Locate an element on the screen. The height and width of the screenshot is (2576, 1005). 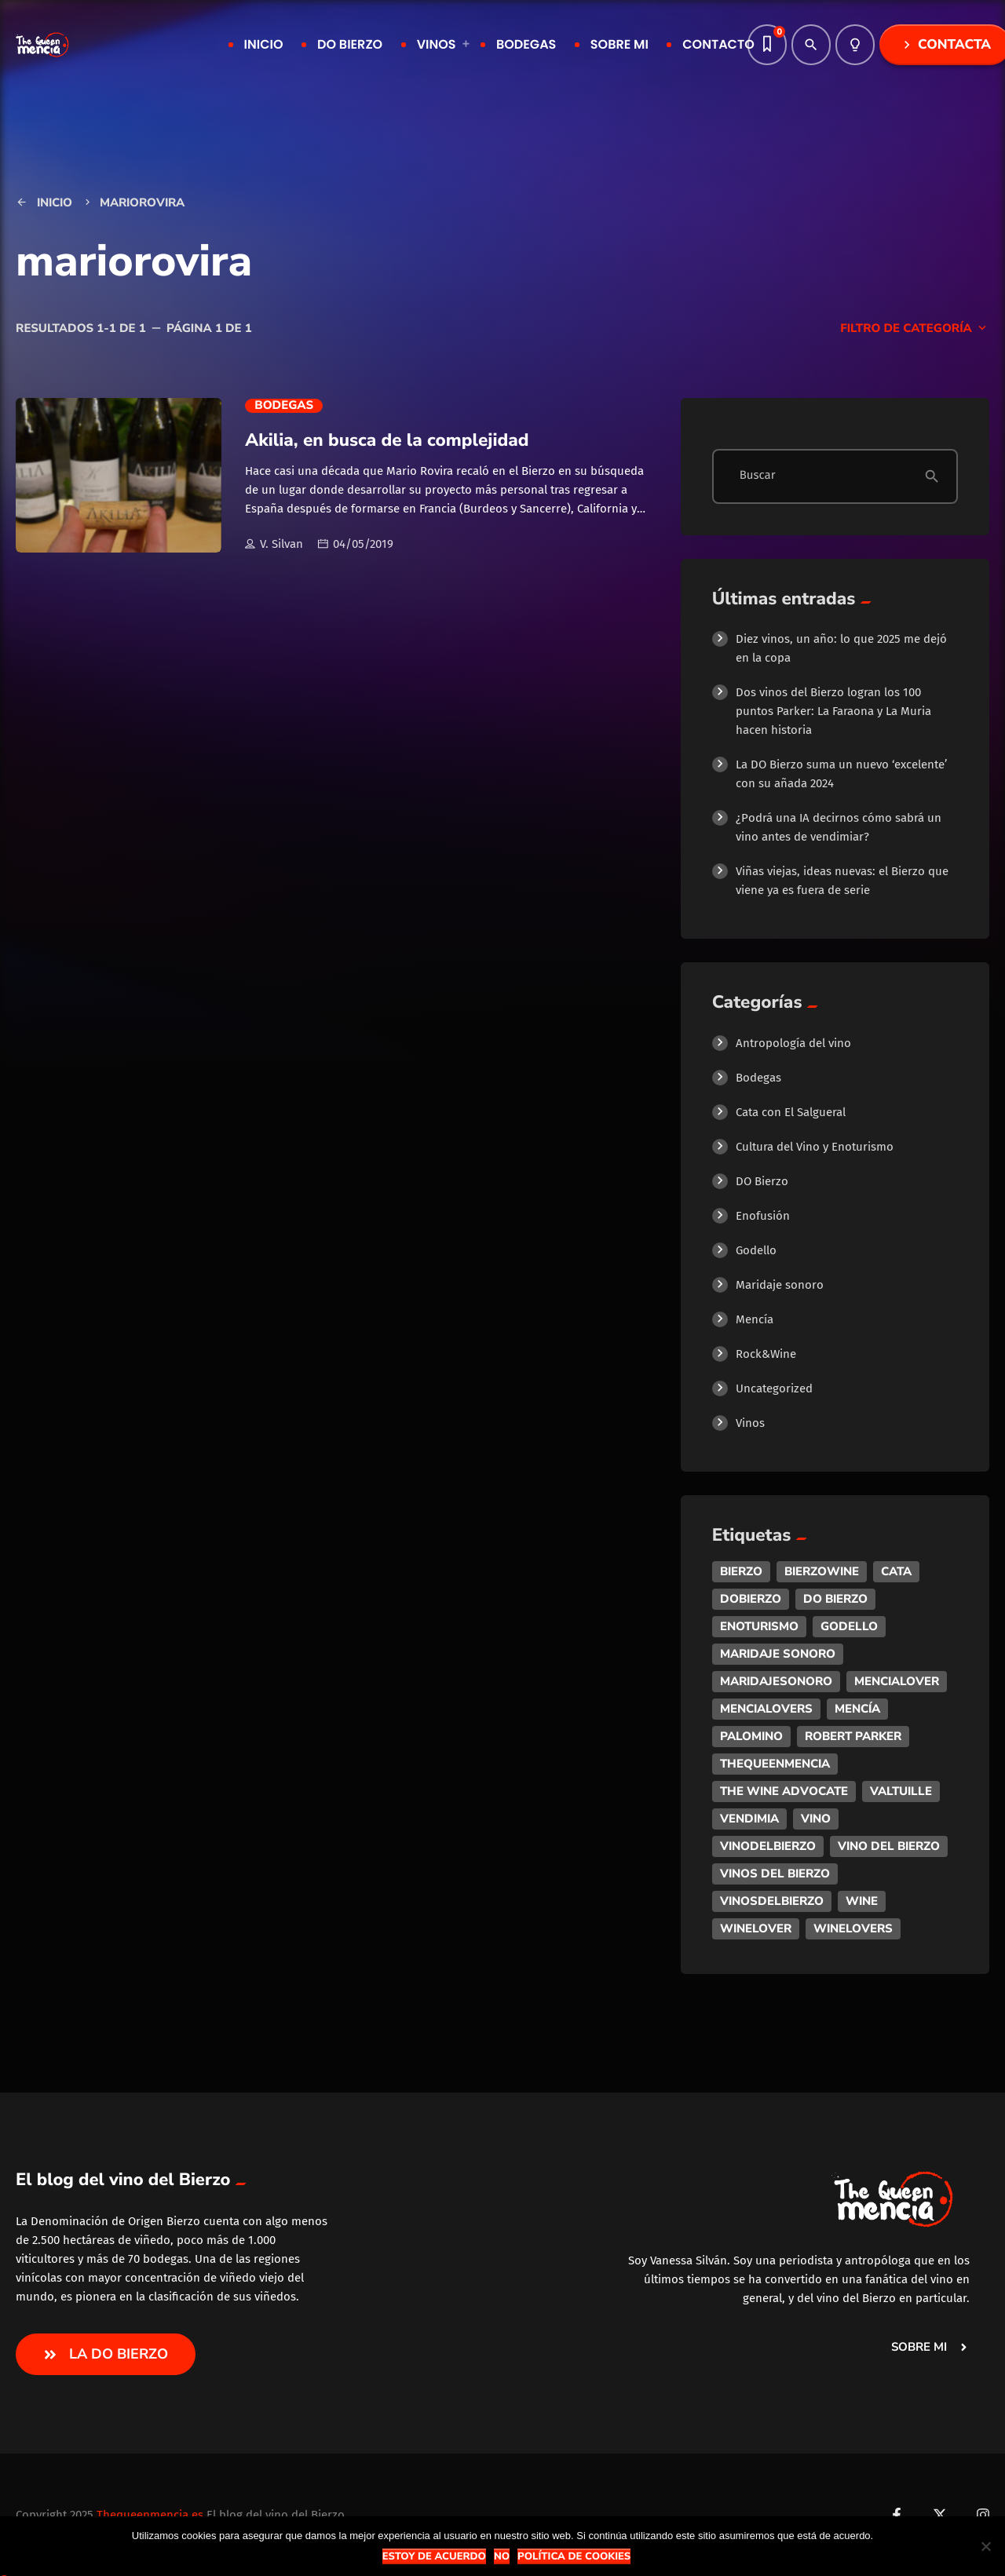
Cata con El Salgueral is located at coordinates (791, 1112).